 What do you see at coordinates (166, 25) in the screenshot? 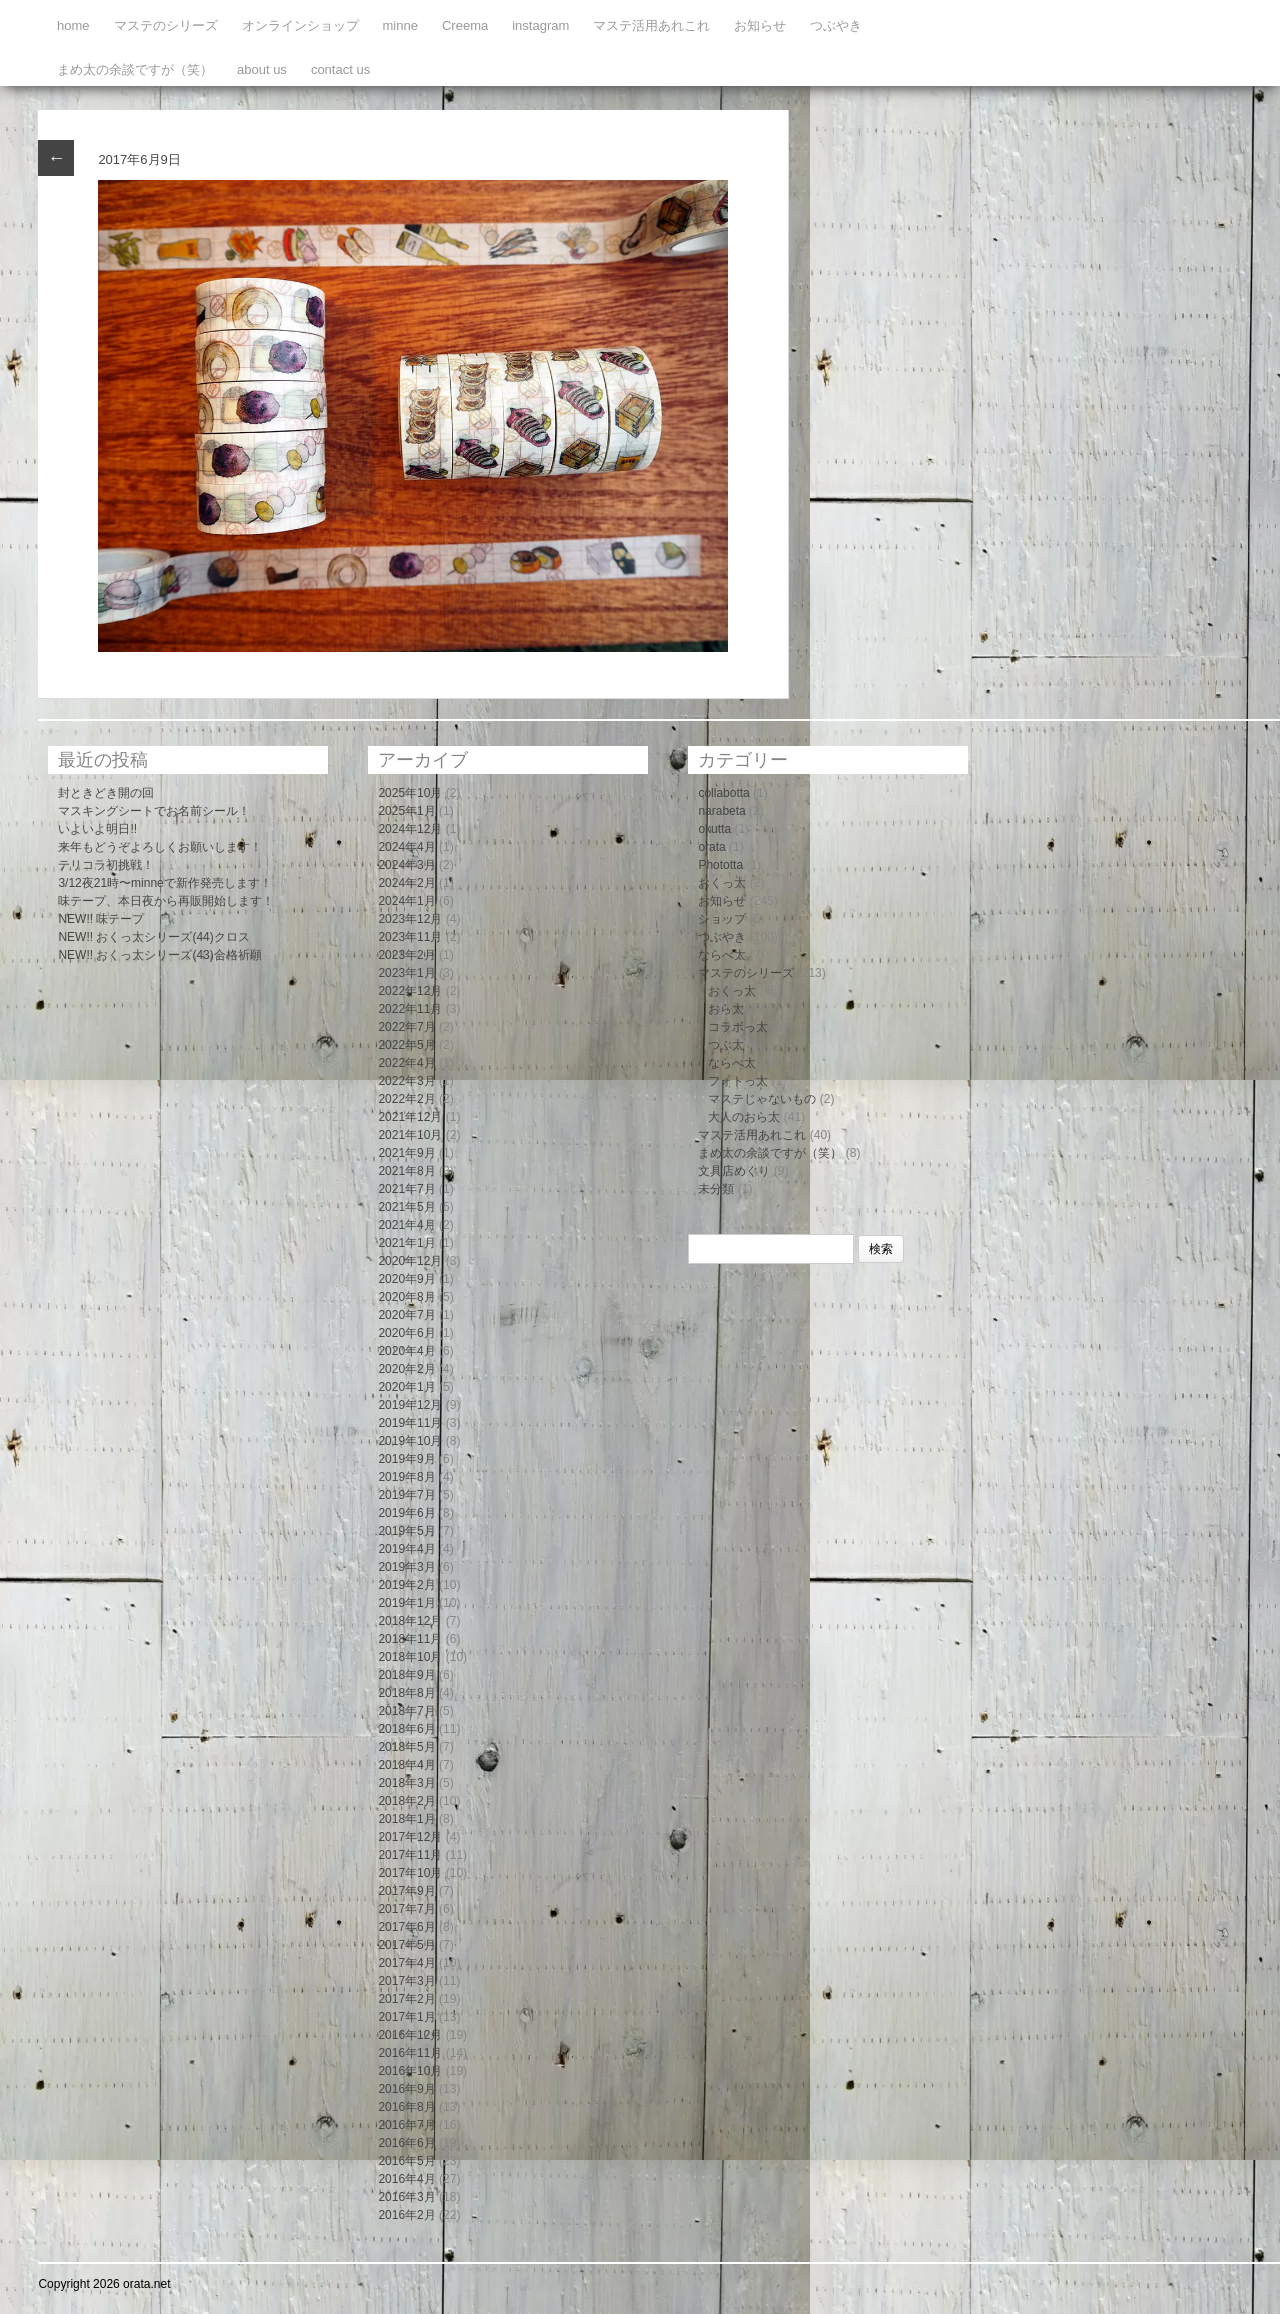
I see `マステのシリーズ` at bounding box center [166, 25].